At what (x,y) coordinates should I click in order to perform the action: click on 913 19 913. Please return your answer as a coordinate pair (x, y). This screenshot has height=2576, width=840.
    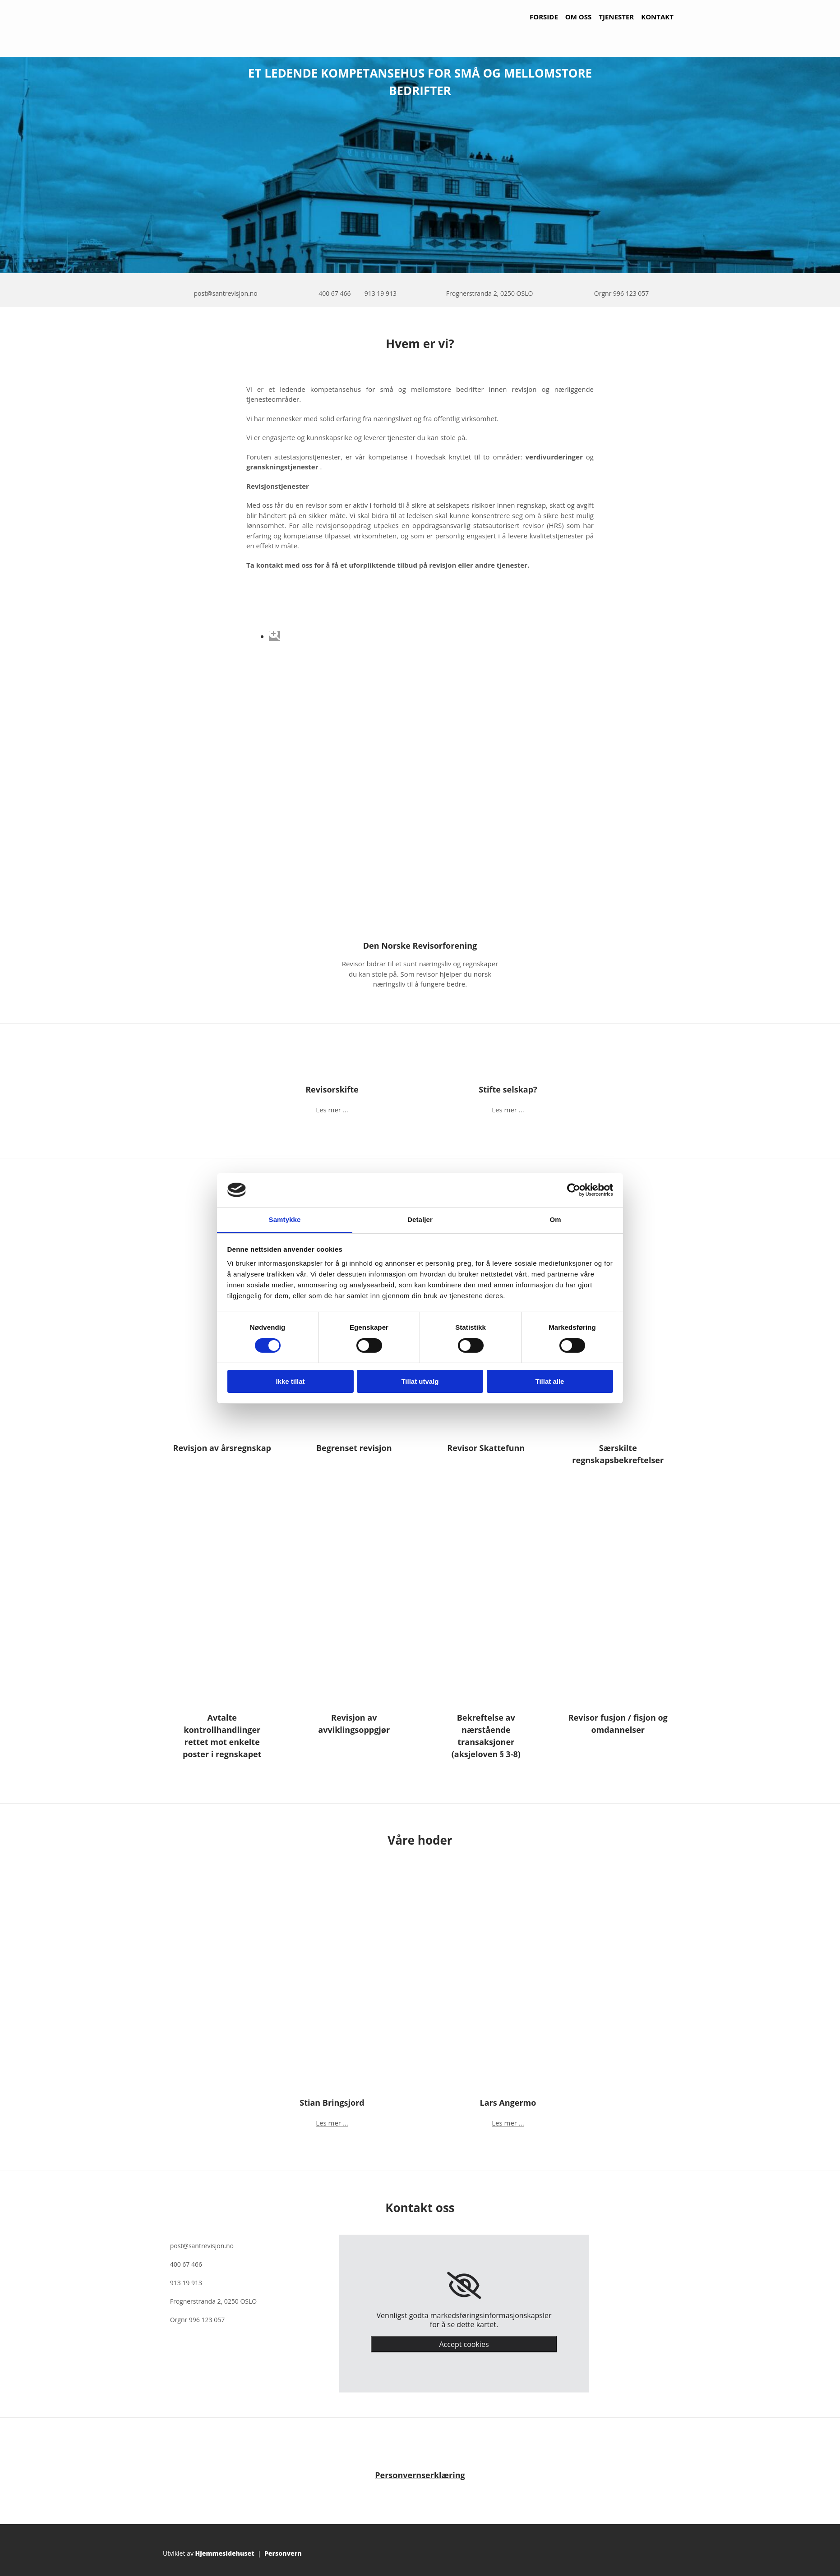
    Looking at the image, I should click on (381, 293).